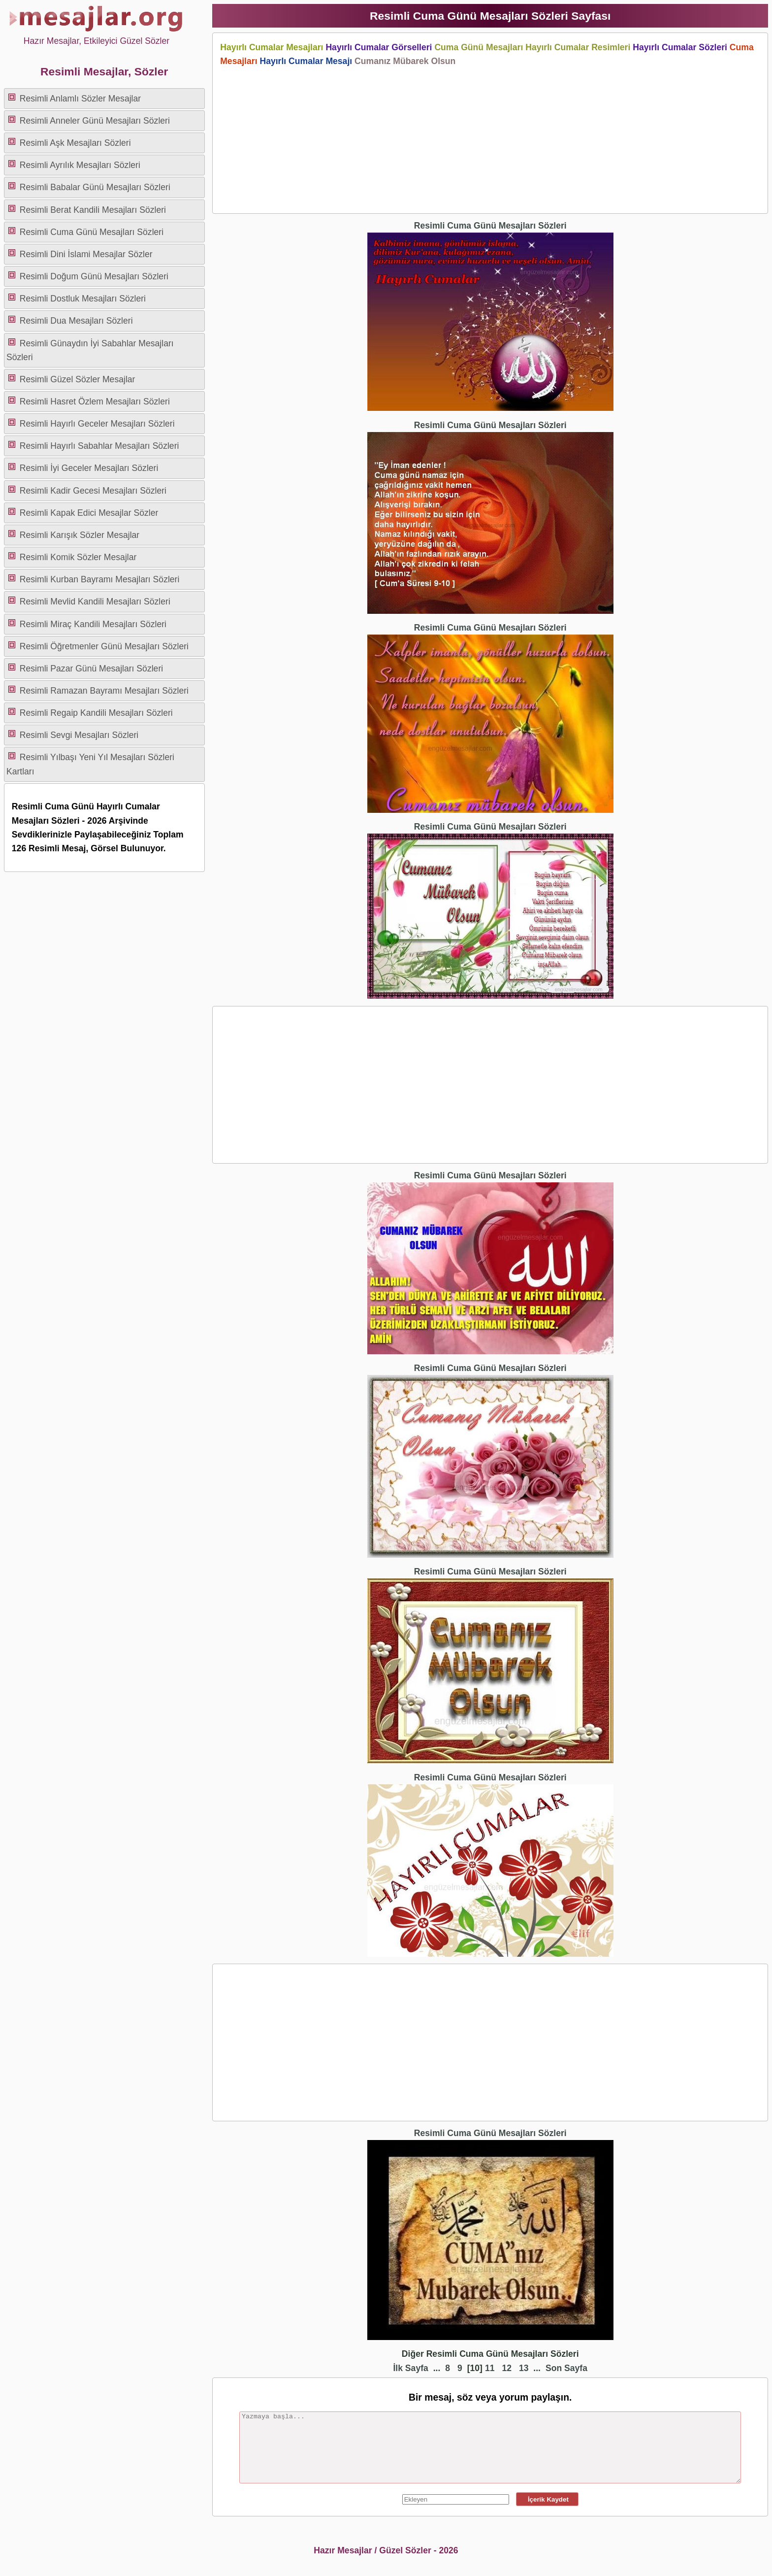 The width and height of the screenshot is (772, 2576). Describe the element at coordinates (547, 2499) in the screenshot. I see `İçerik Kaydet` at that location.